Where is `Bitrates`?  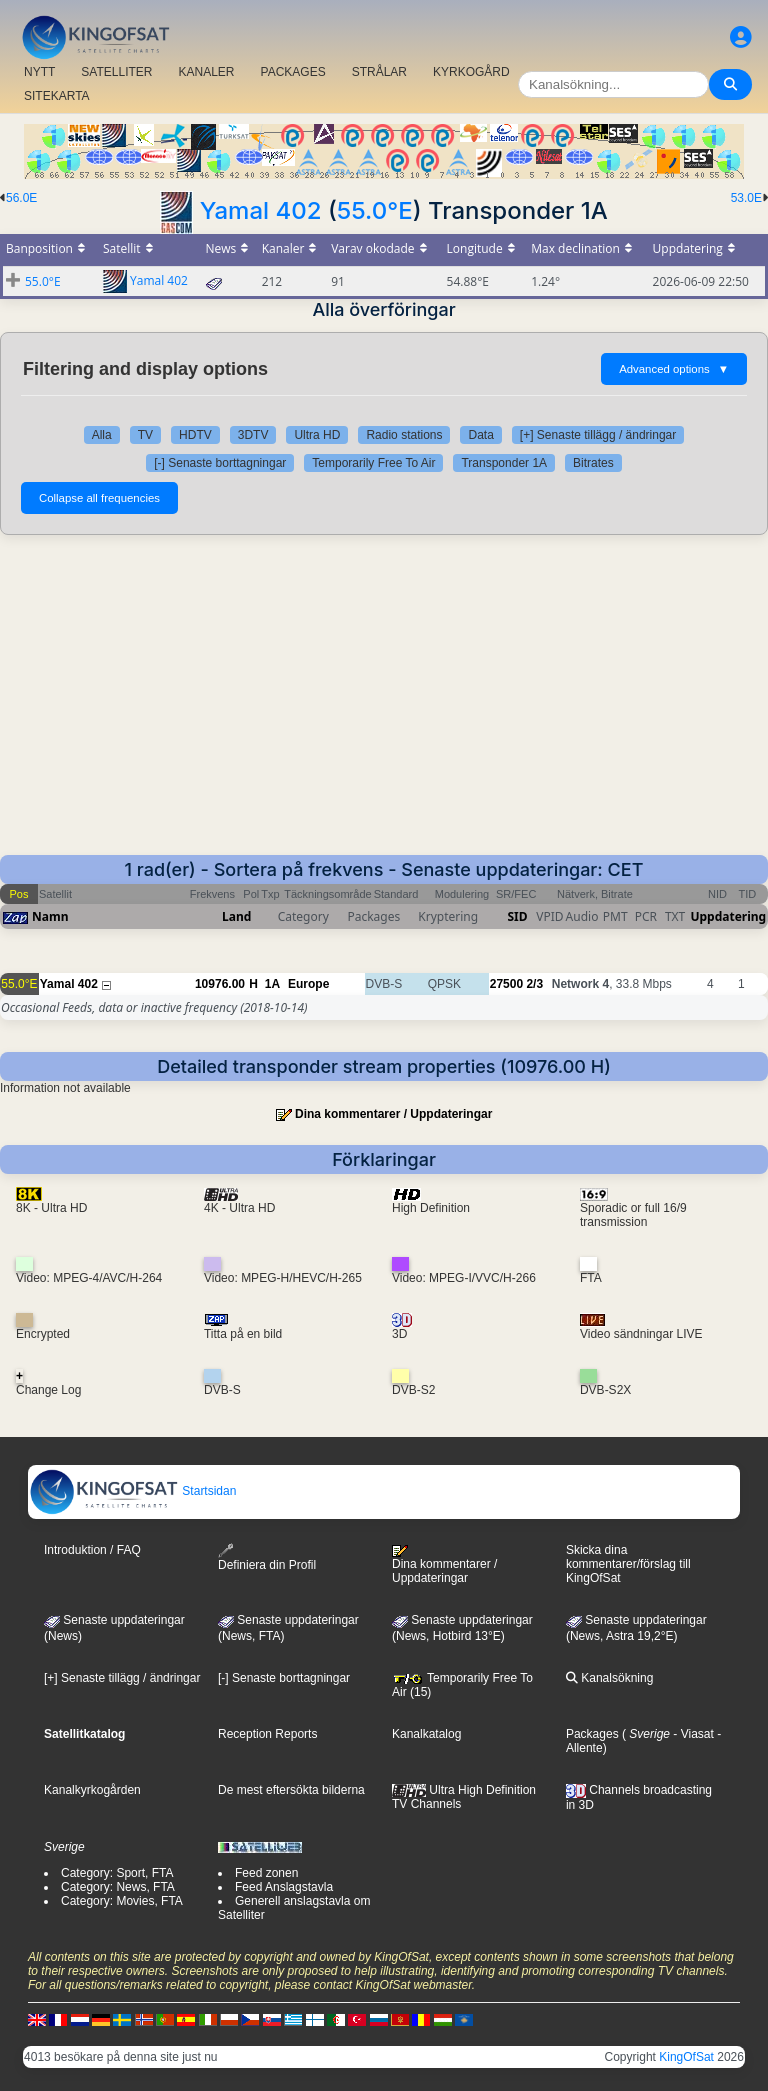 Bitrates is located at coordinates (593, 463).